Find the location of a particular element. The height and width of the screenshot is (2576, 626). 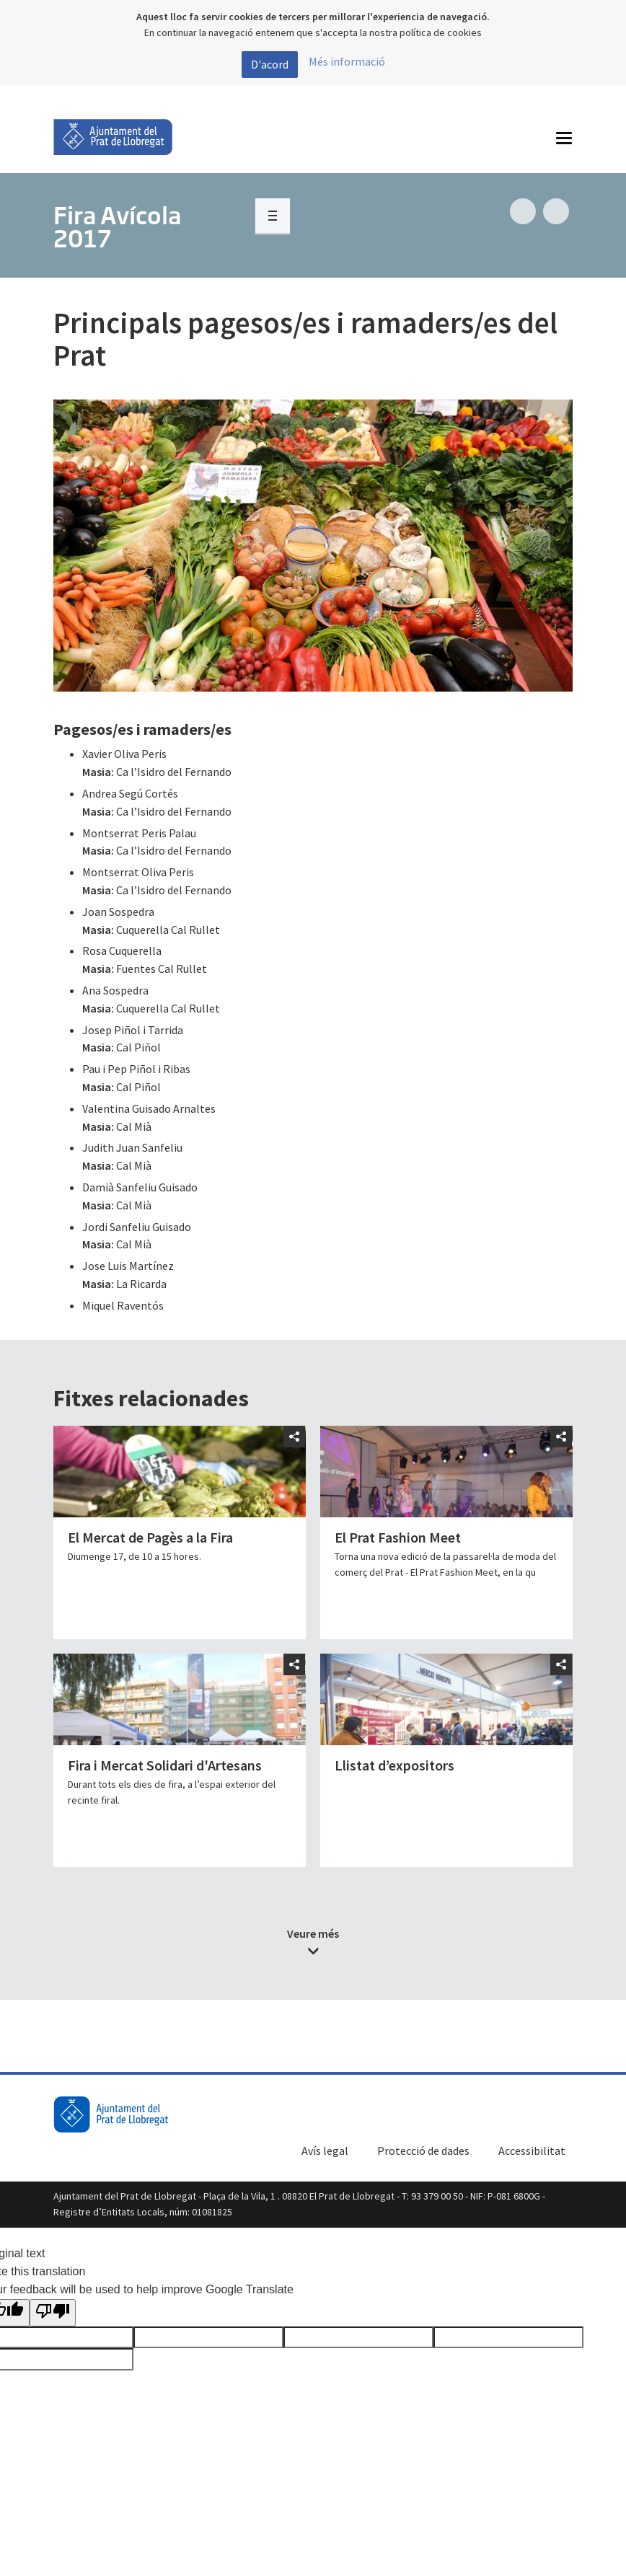

Llistat d’expositors is located at coordinates (394, 1765).